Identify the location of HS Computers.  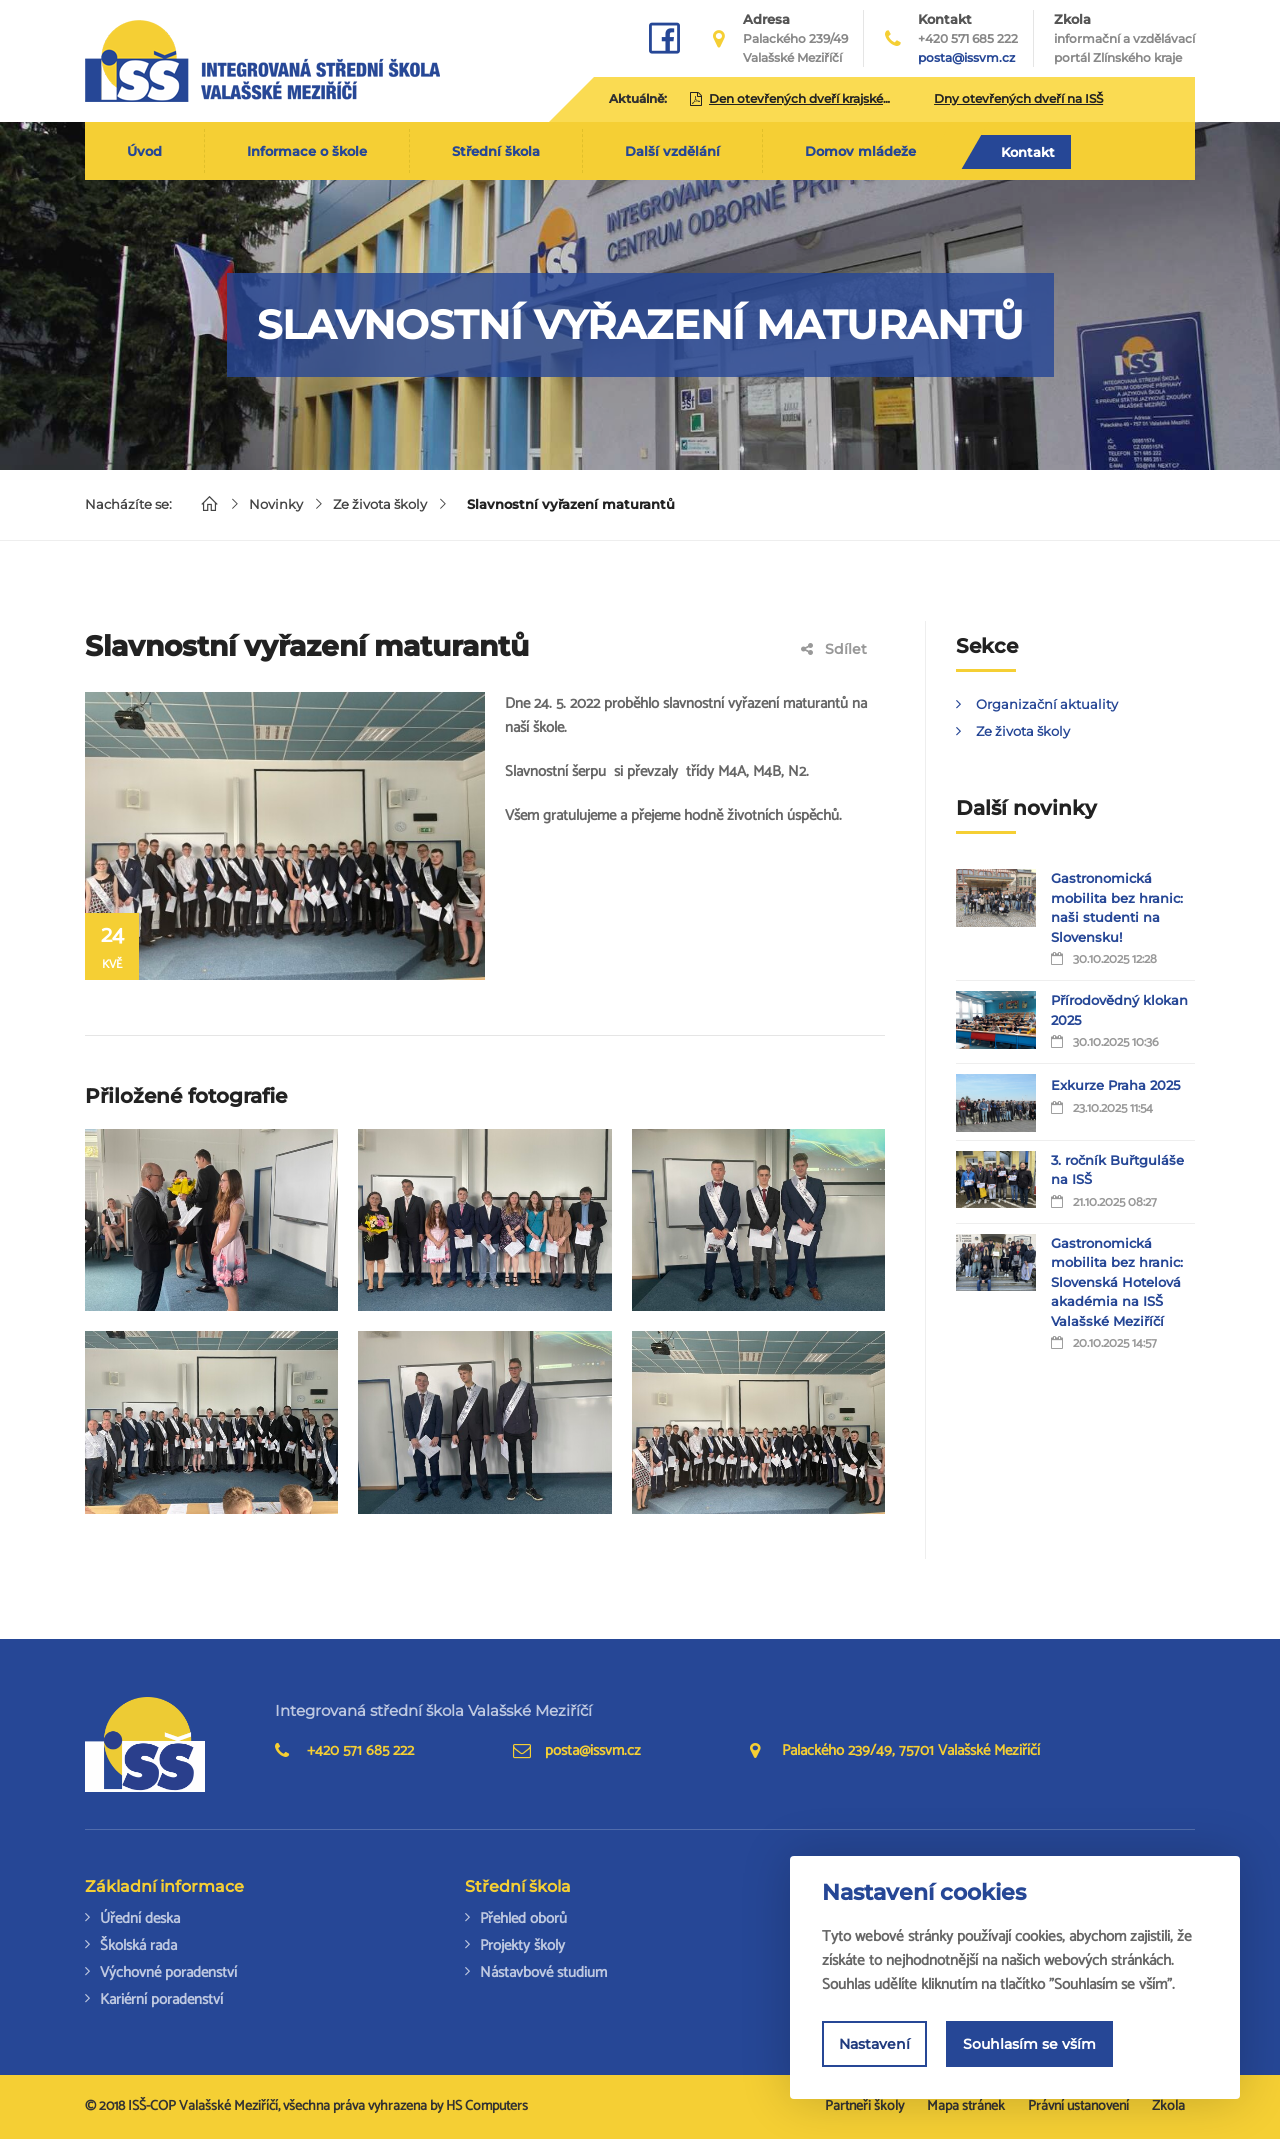
(487, 2106).